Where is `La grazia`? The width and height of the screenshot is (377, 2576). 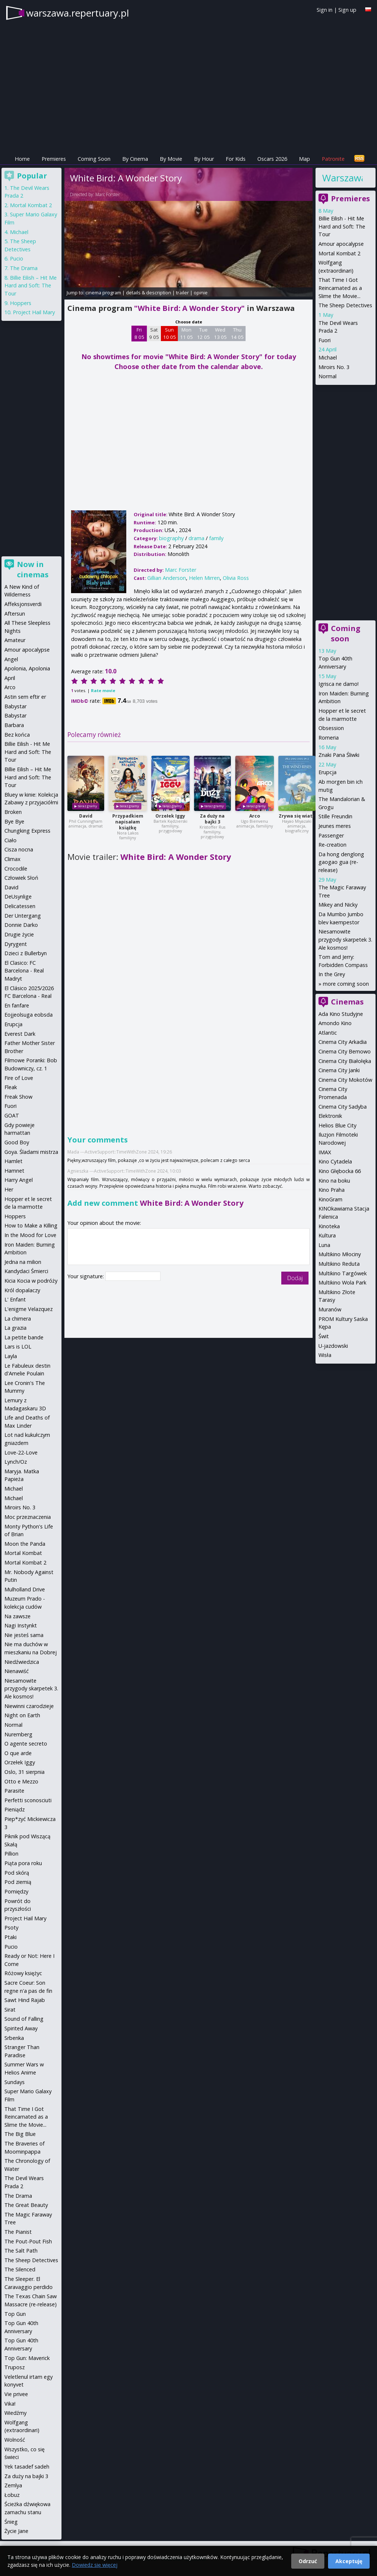
La grazia is located at coordinates (15, 1327).